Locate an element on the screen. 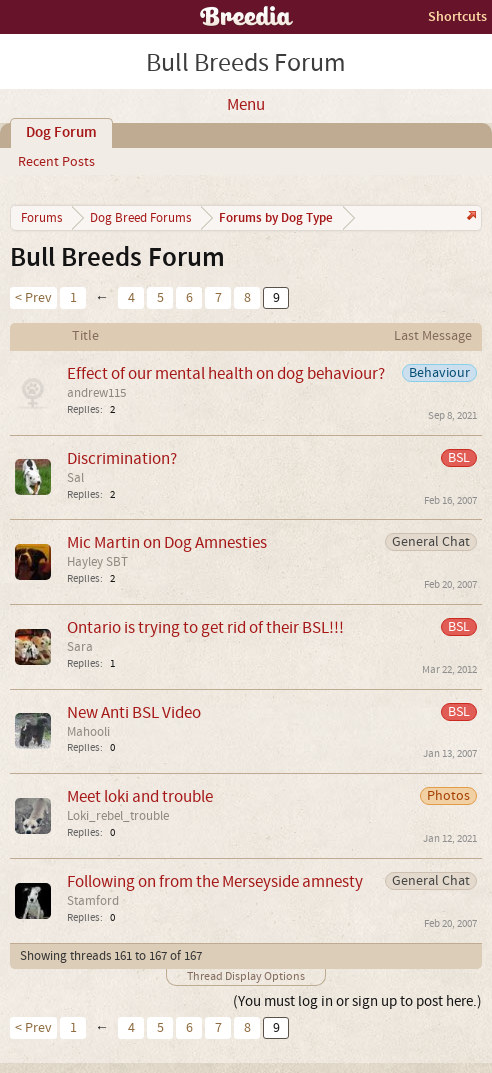  Loki_rebel_trouble is located at coordinates (118, 816).